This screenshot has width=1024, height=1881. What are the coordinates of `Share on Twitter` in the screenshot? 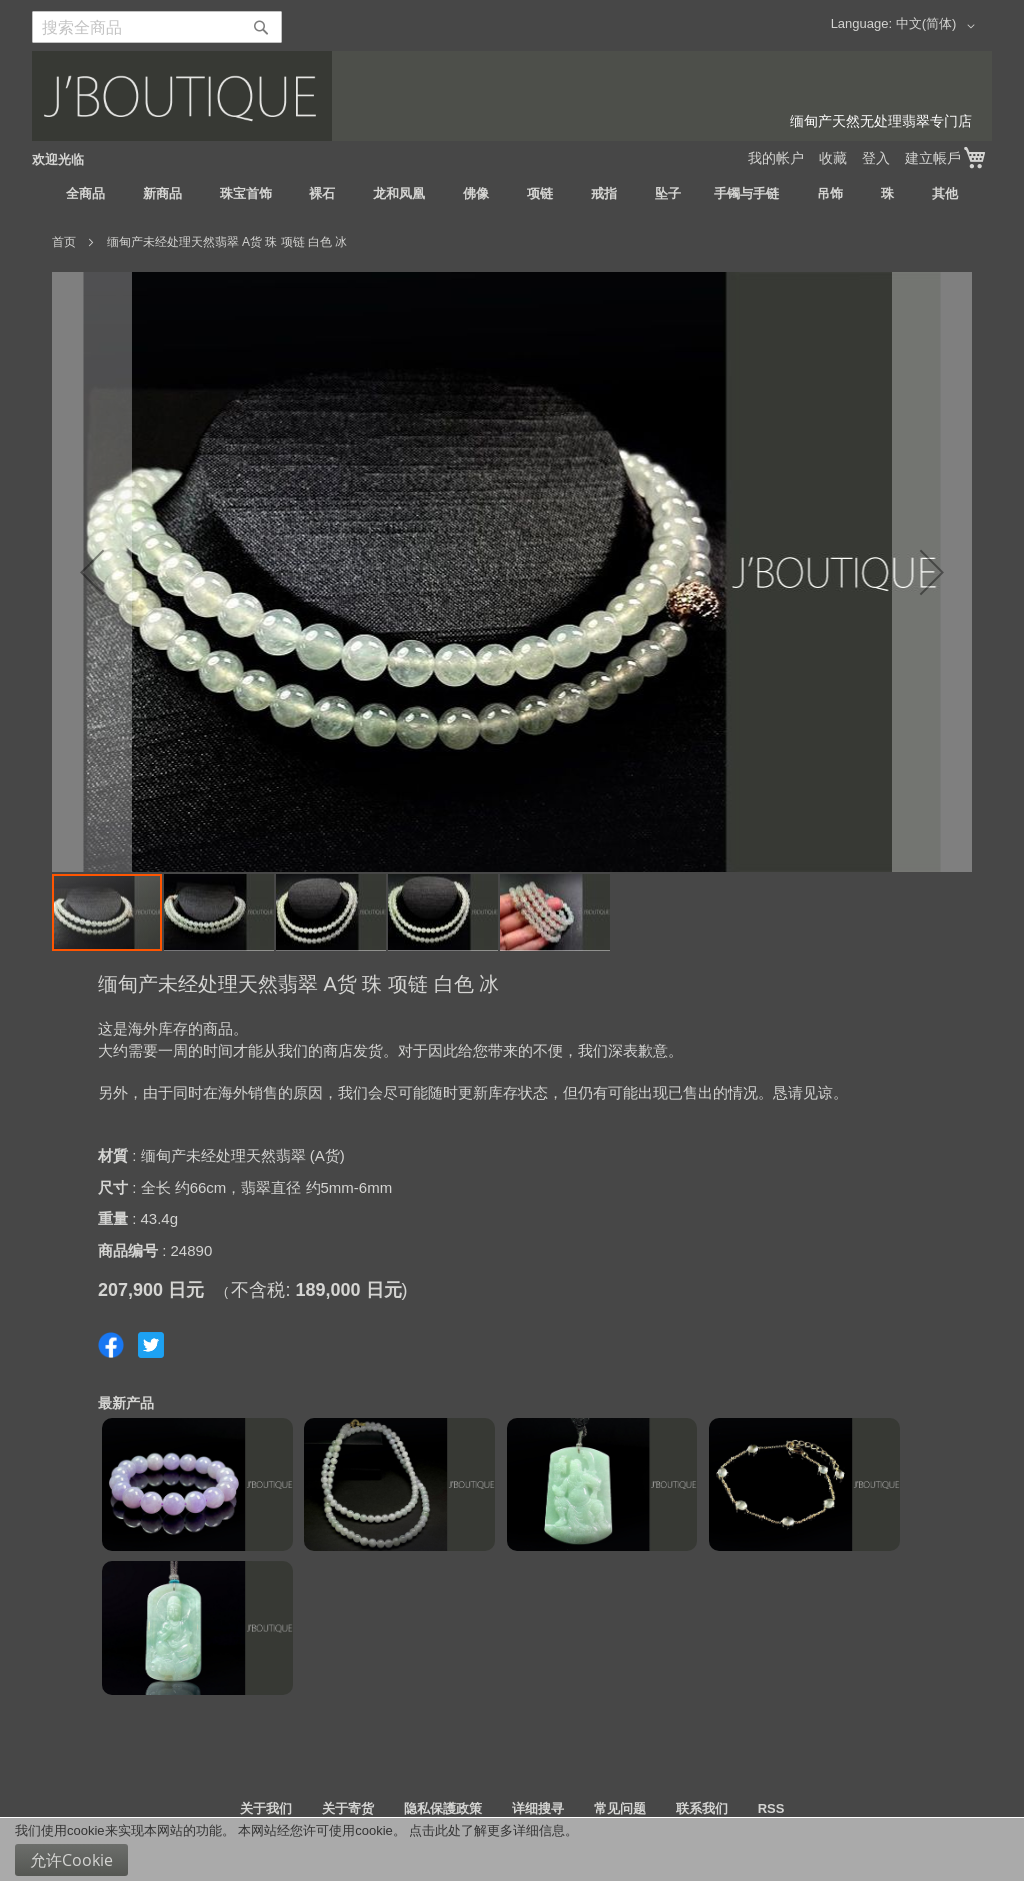 It's located at (151, 1345).